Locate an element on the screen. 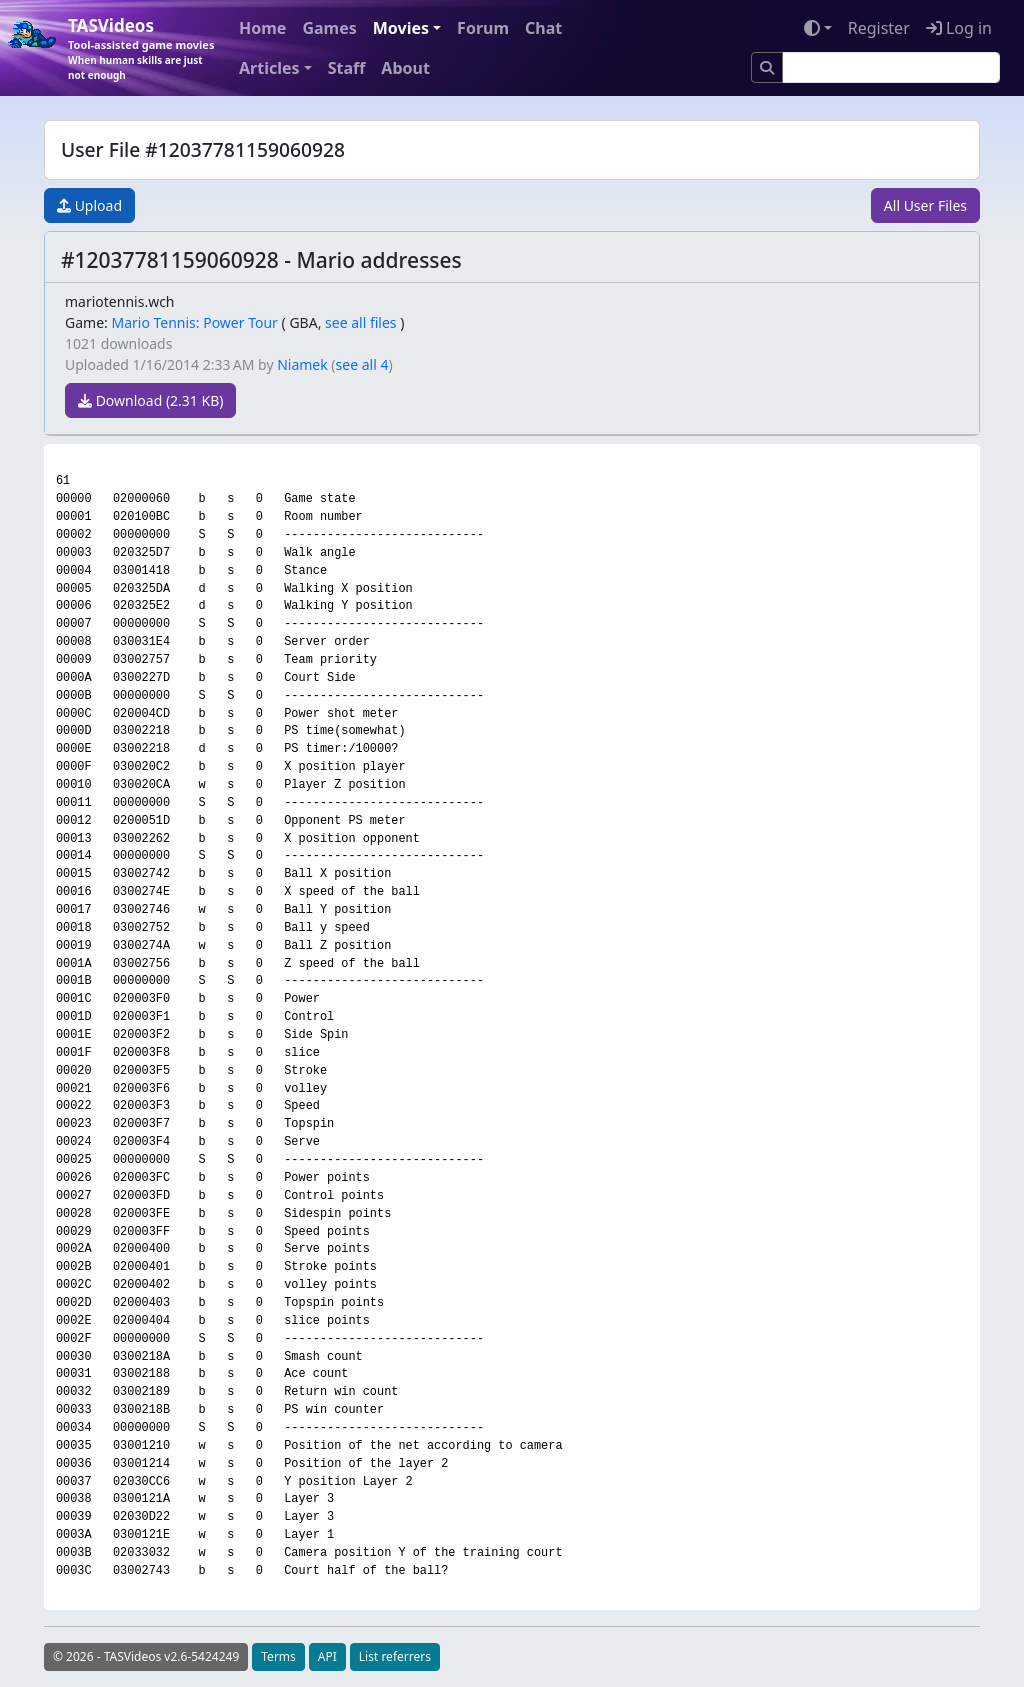  About is located at coordinates (405, 68).